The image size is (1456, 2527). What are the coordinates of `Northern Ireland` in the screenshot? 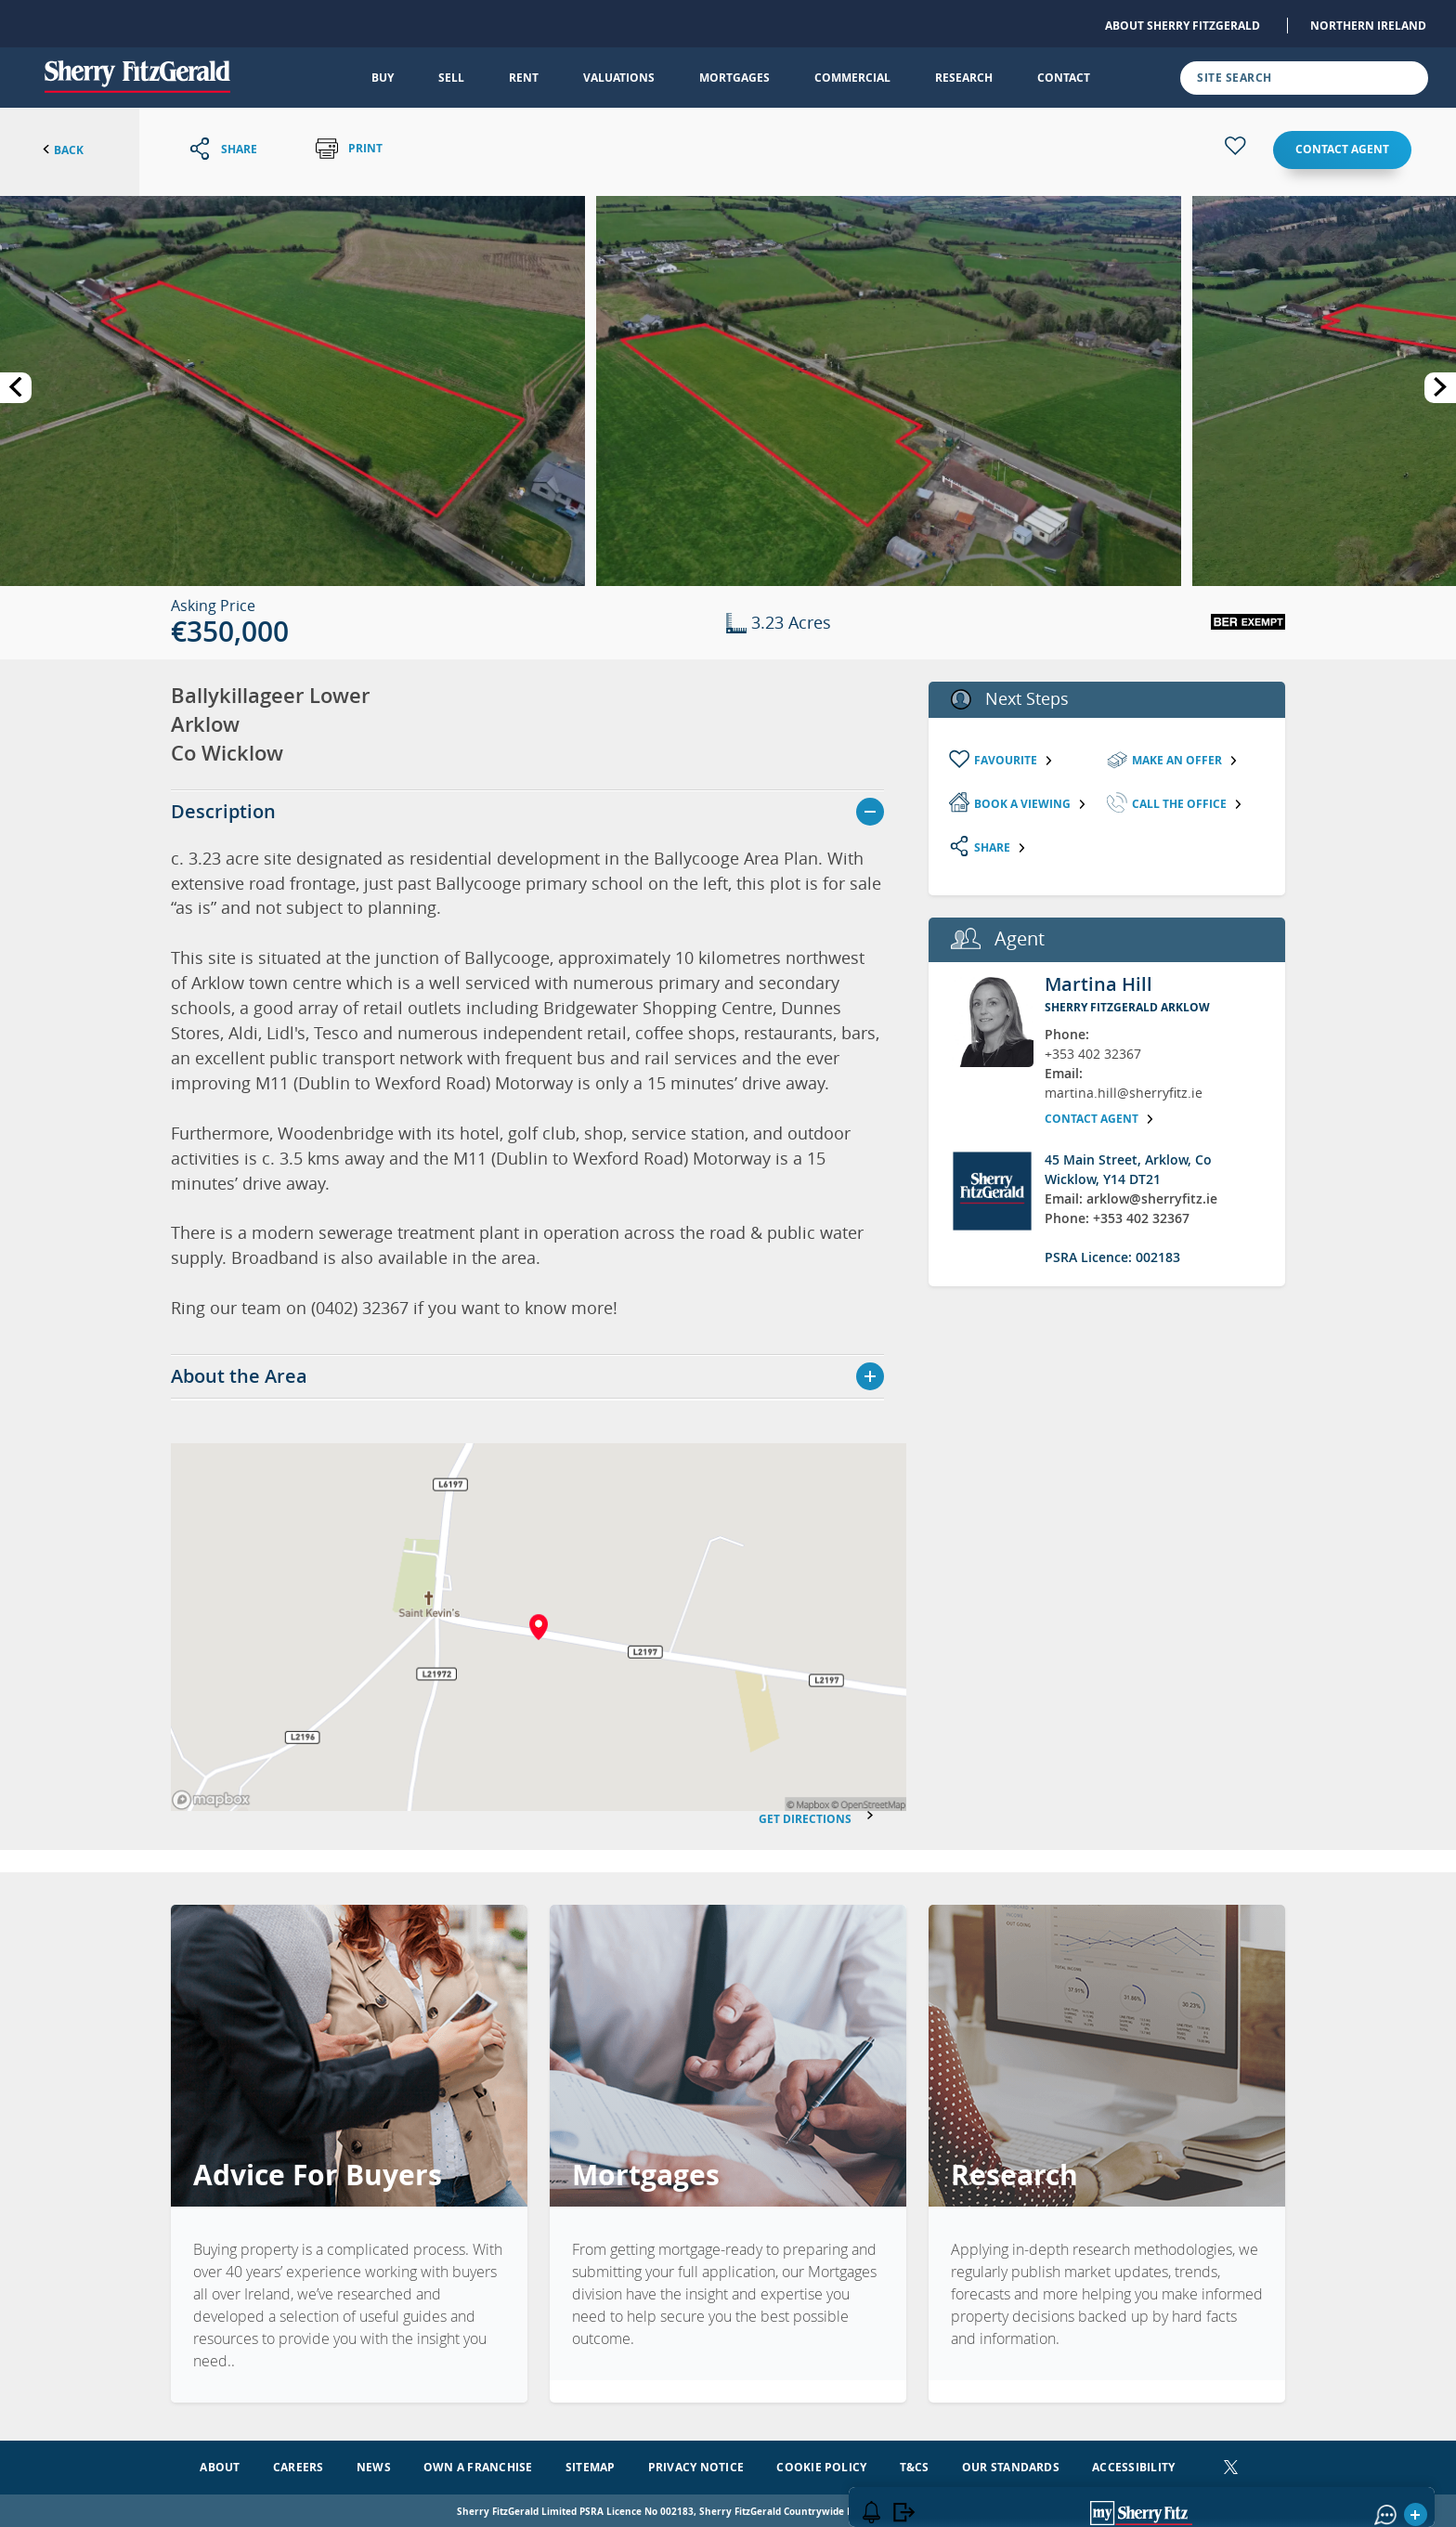 It's located at (1368, 25).